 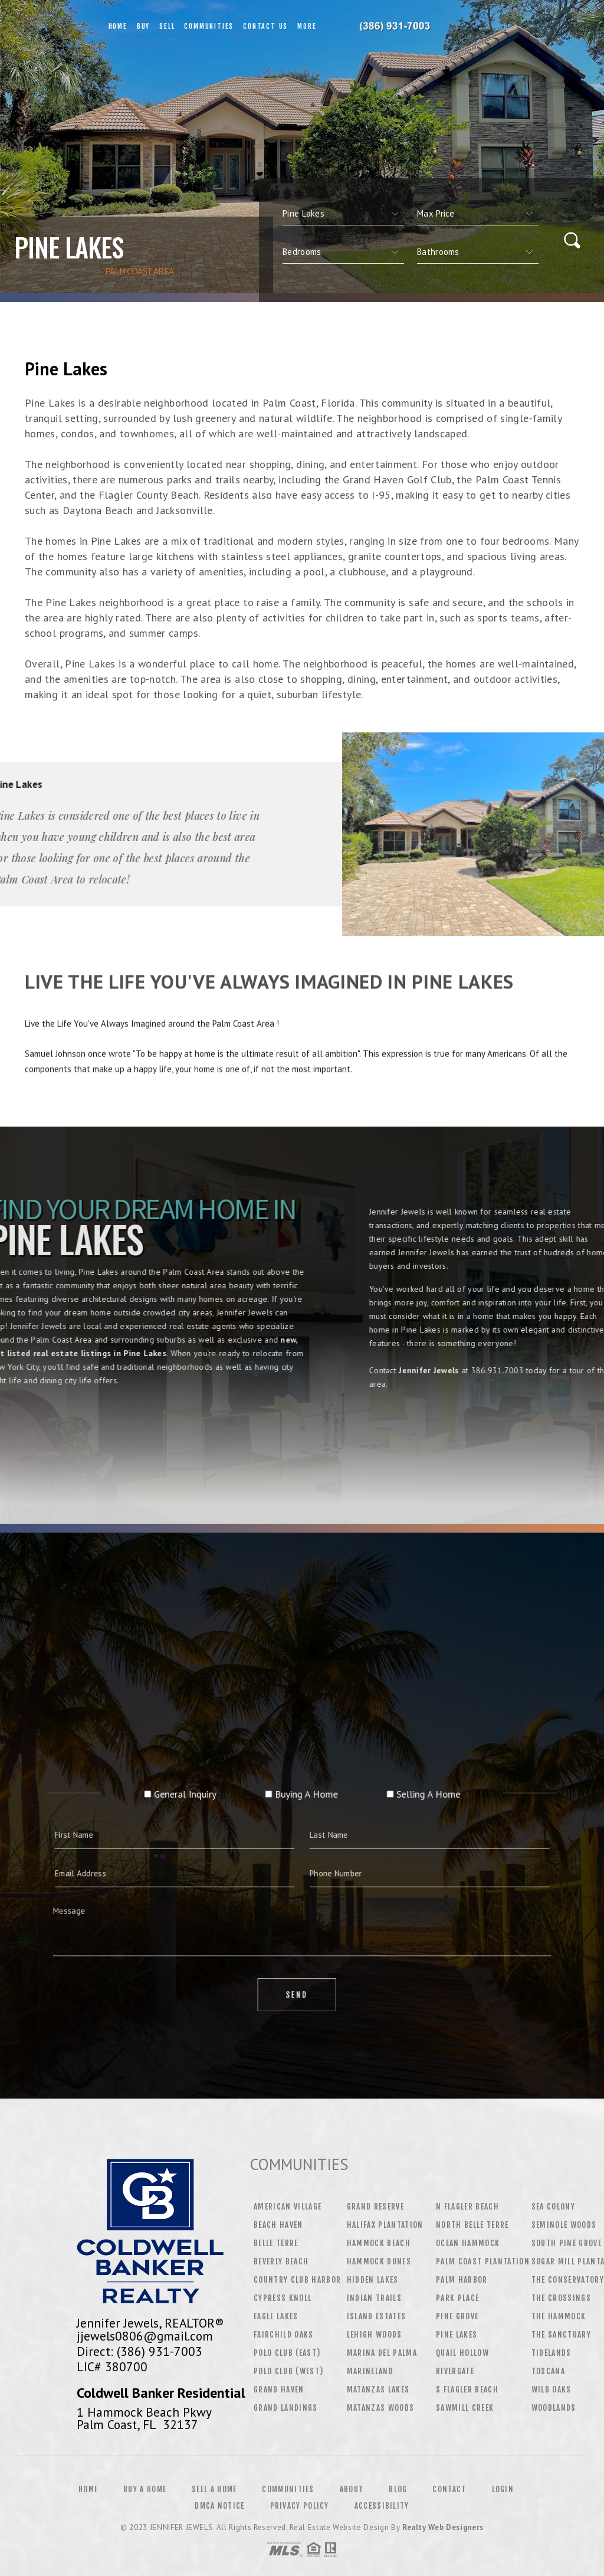 I want to click on Island Estates, so click(x=376, y=2316).